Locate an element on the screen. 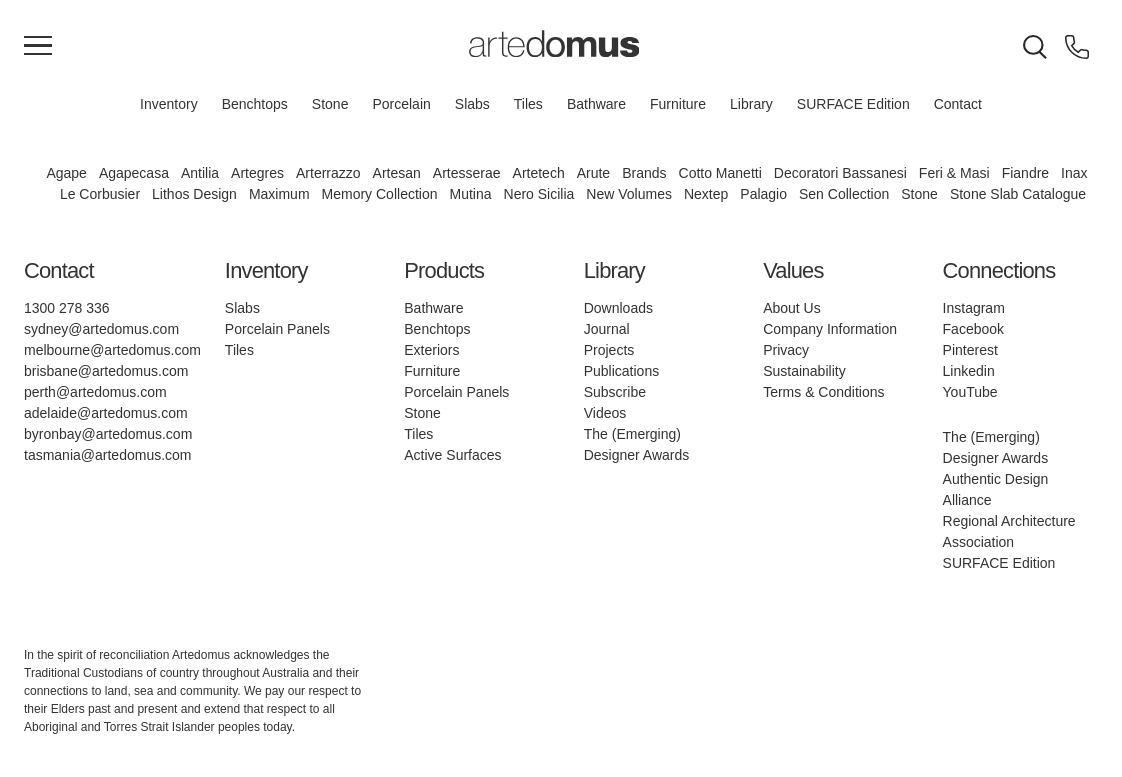  Instagram is located at coordinates (974, 308).